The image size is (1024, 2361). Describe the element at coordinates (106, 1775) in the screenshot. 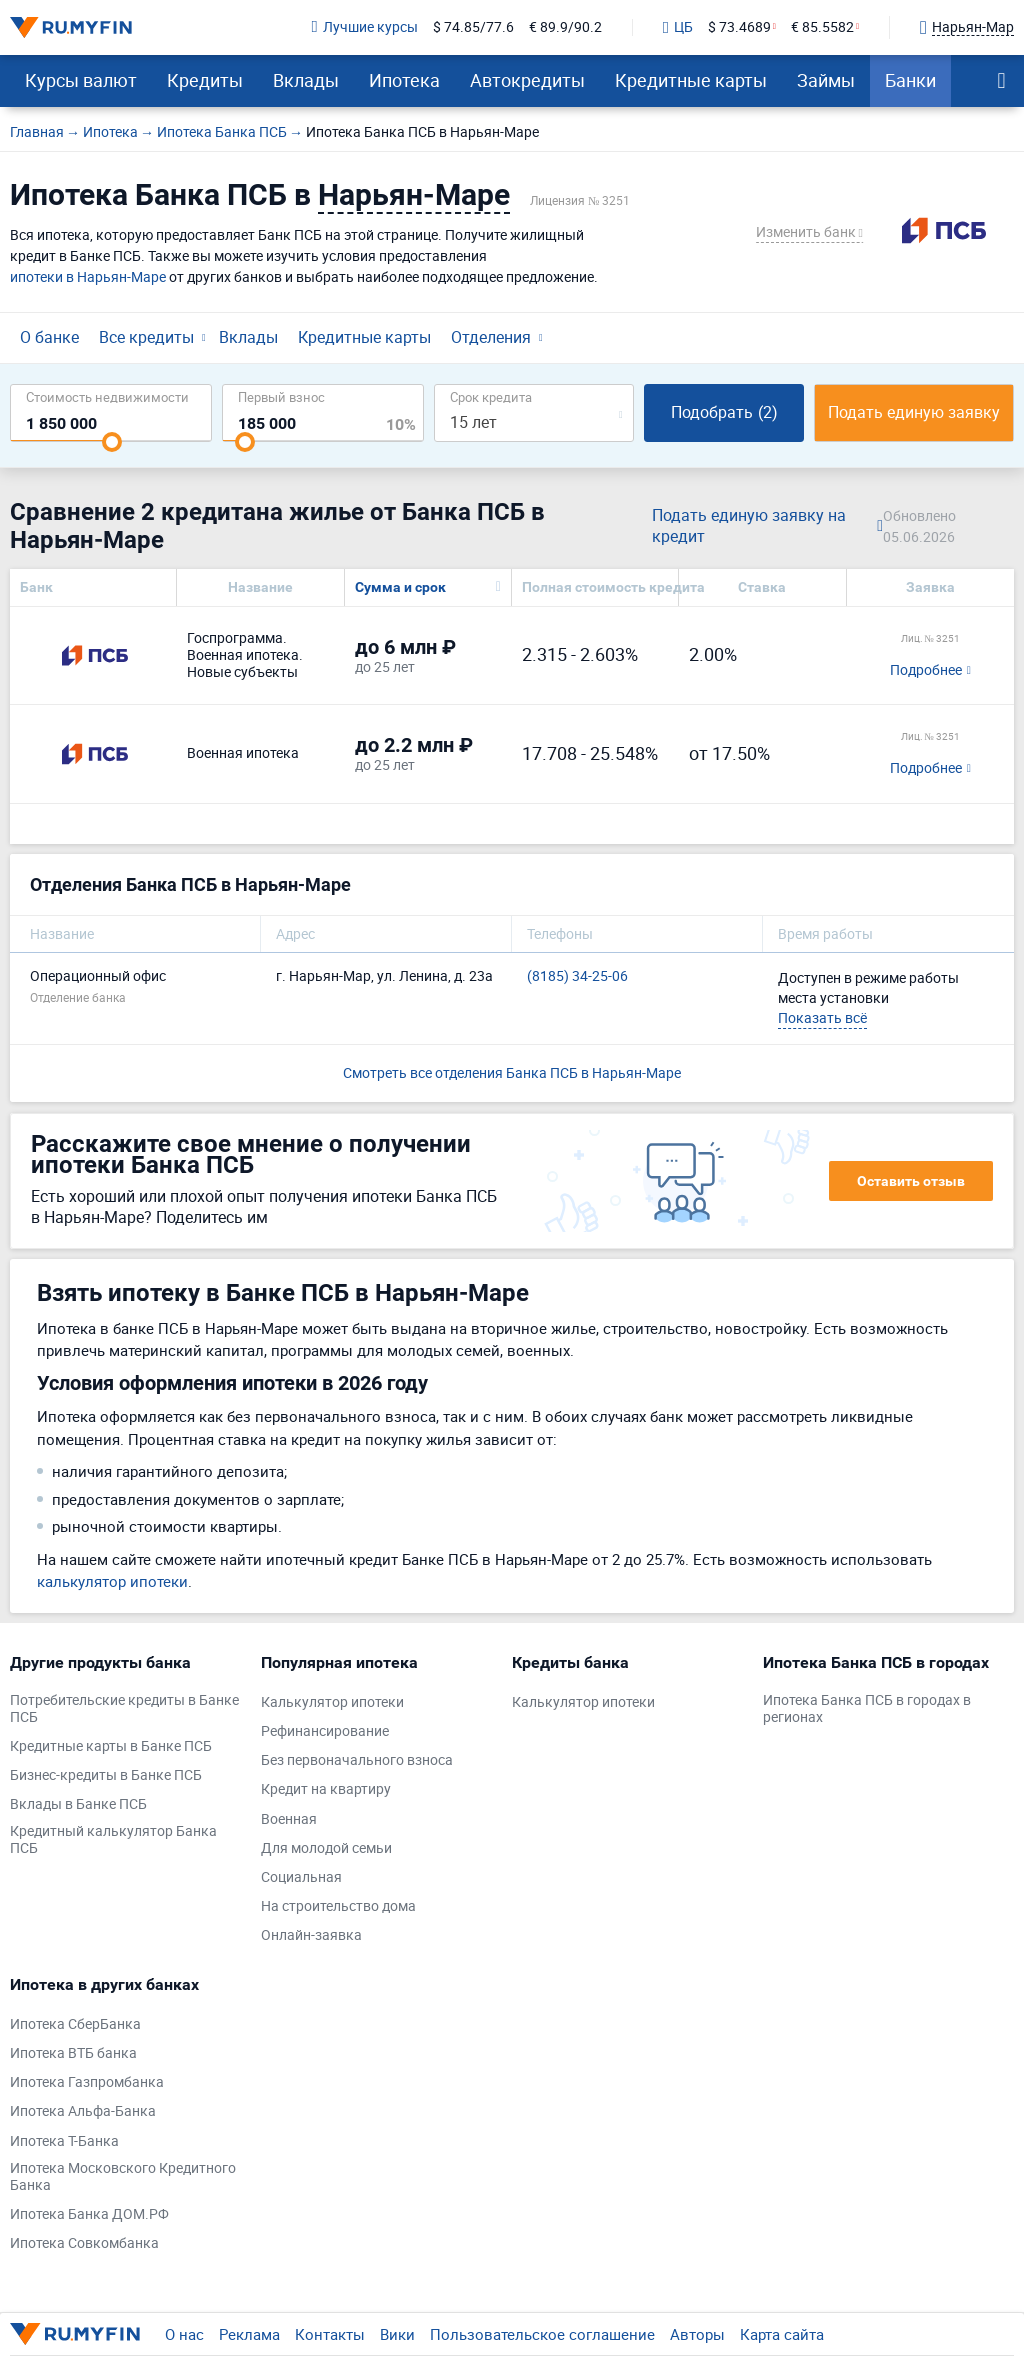

I see `Бизнес-кредиты в Банке ПСБ` at that location.